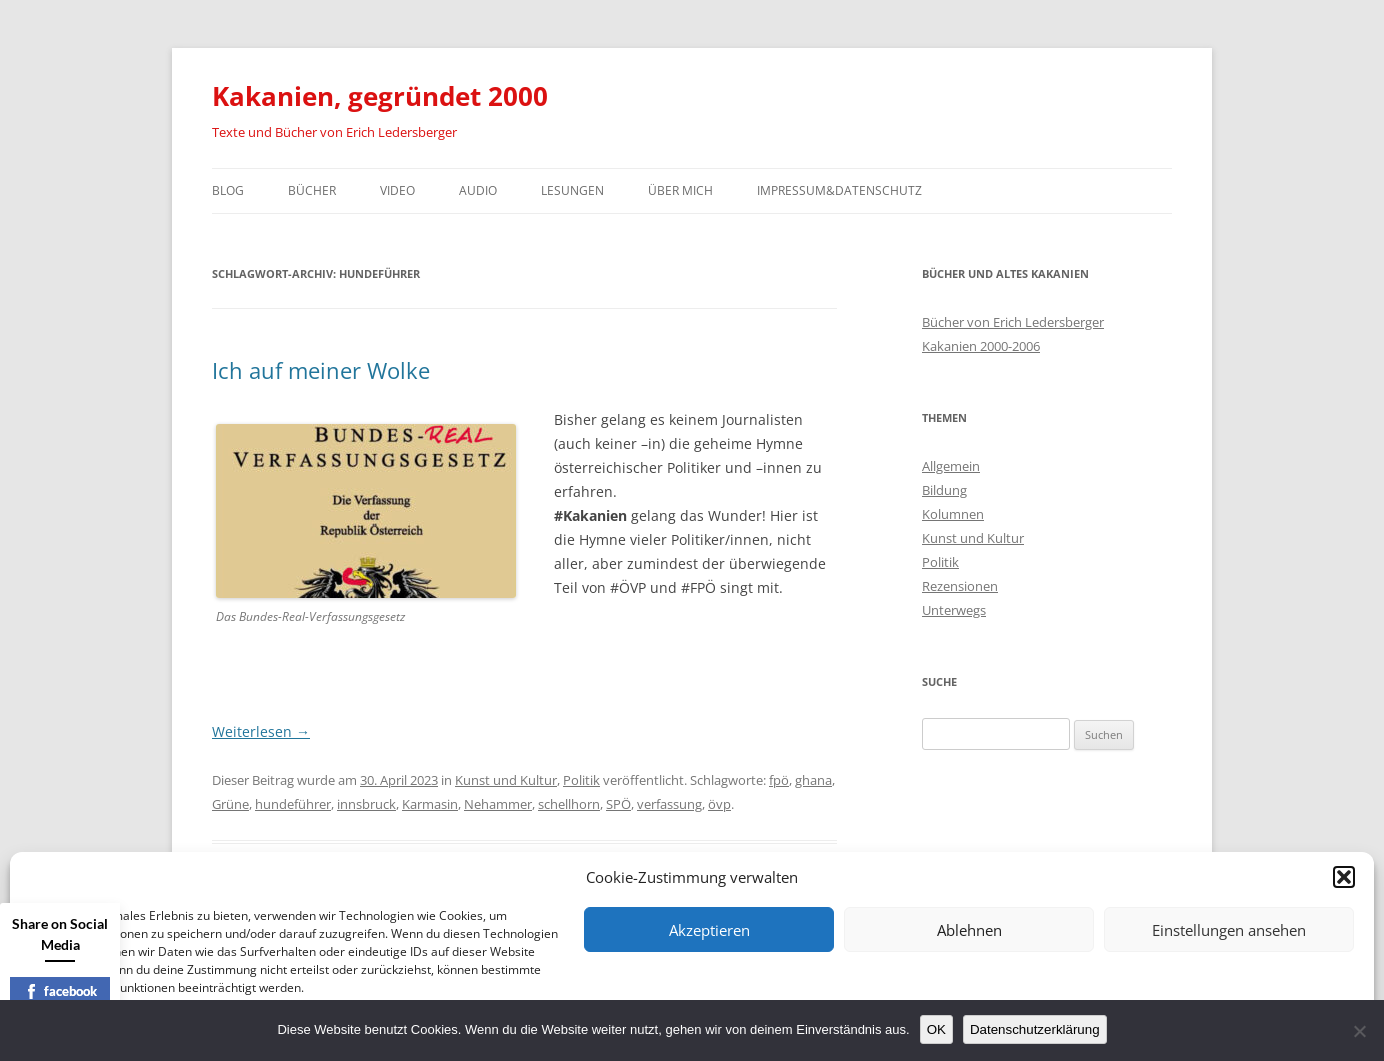 The image size is (1384, 1061). What do you see at coordinates (669, 804) in the screenshot?
I see `verfassung` at bounding box center [669, 804].